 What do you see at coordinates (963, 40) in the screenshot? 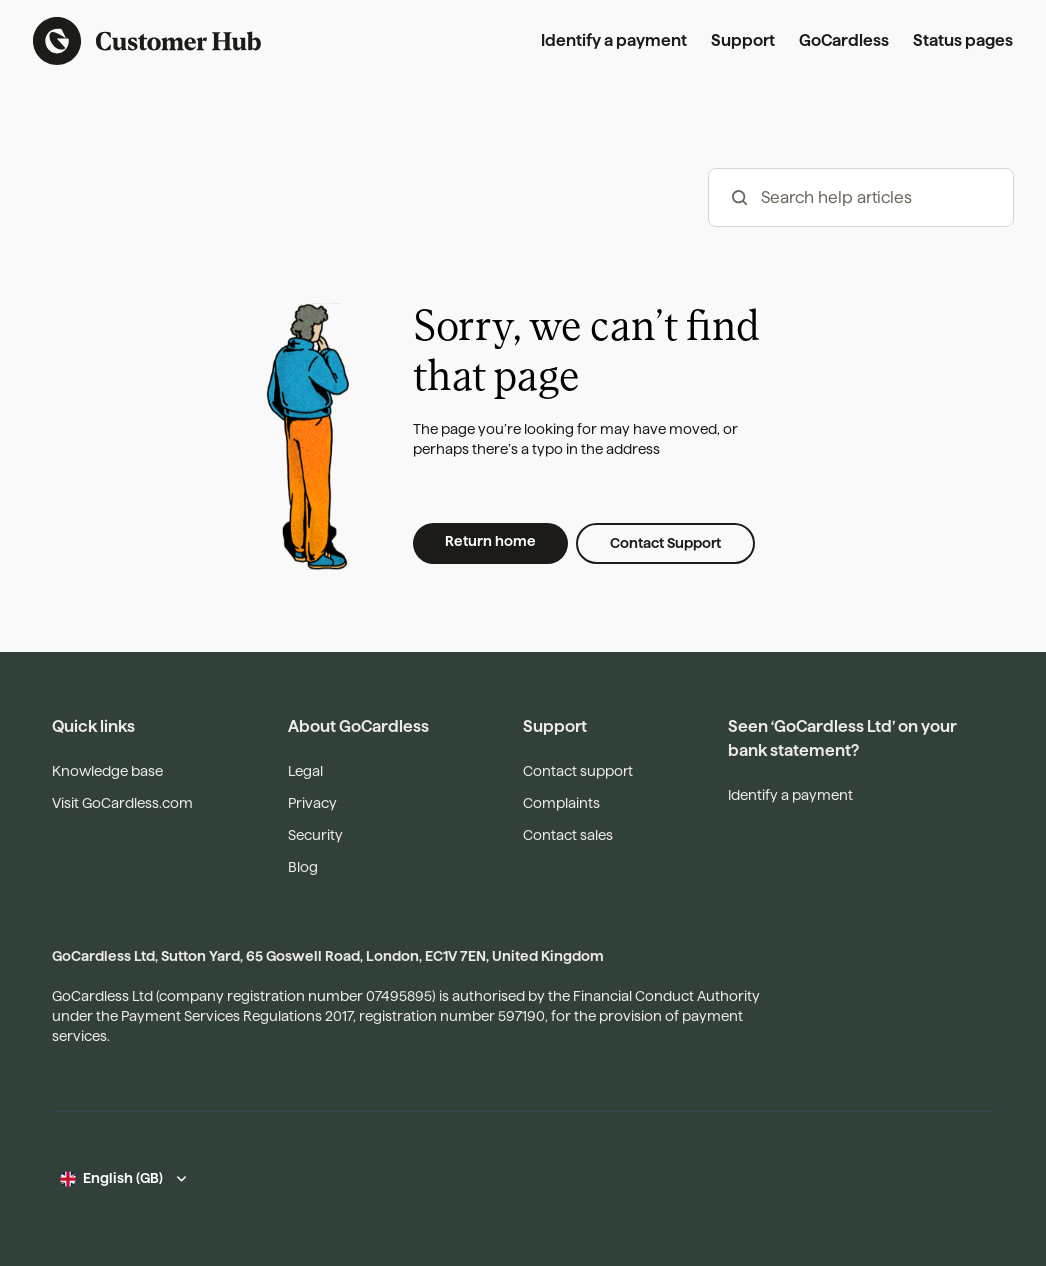
I see `Status pages` at bounding box center [963, 40].